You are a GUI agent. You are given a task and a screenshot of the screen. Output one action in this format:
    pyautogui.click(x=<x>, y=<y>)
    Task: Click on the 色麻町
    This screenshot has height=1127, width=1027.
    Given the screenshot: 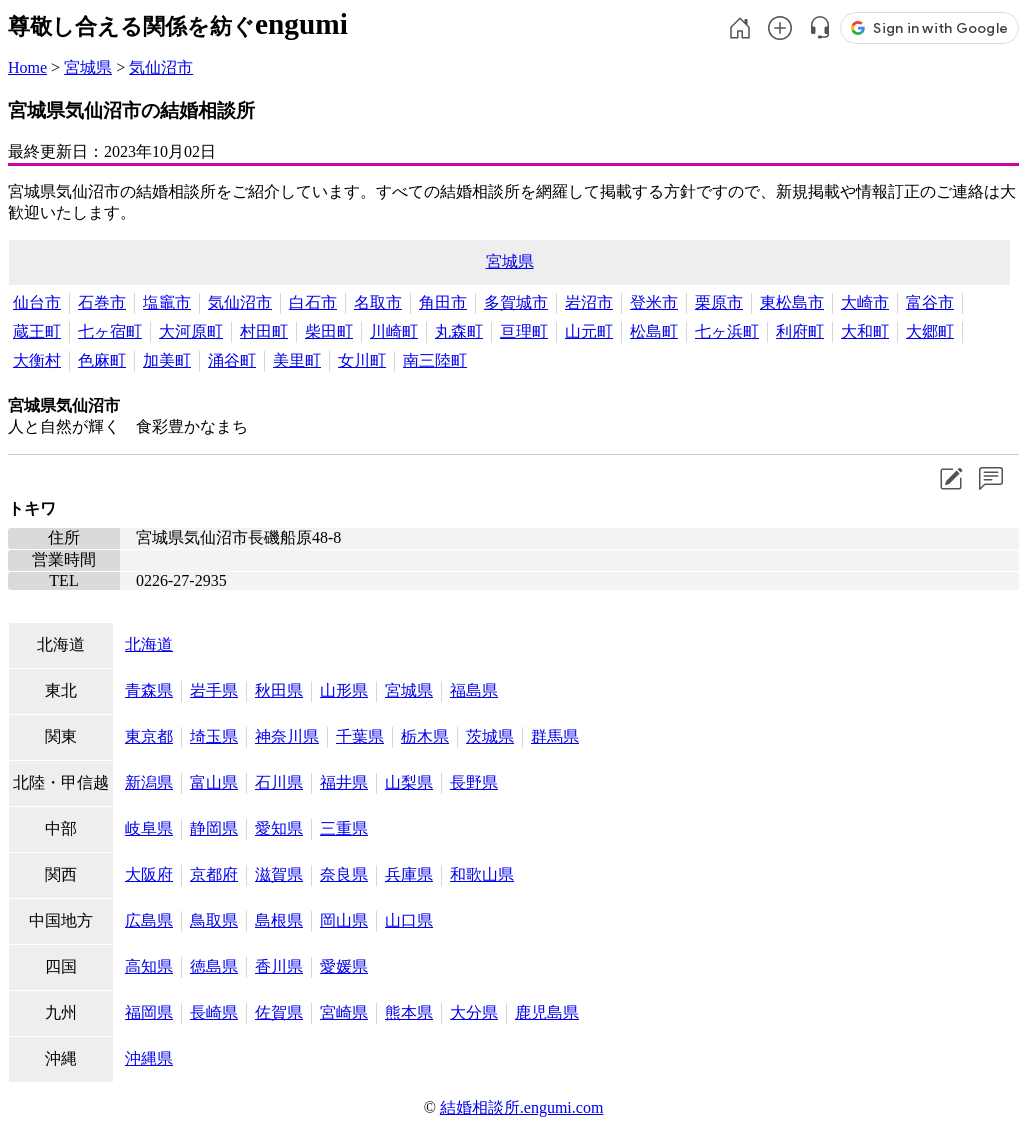 What is the action you would take?
    pyautogui.click(x=102, y=360)
    